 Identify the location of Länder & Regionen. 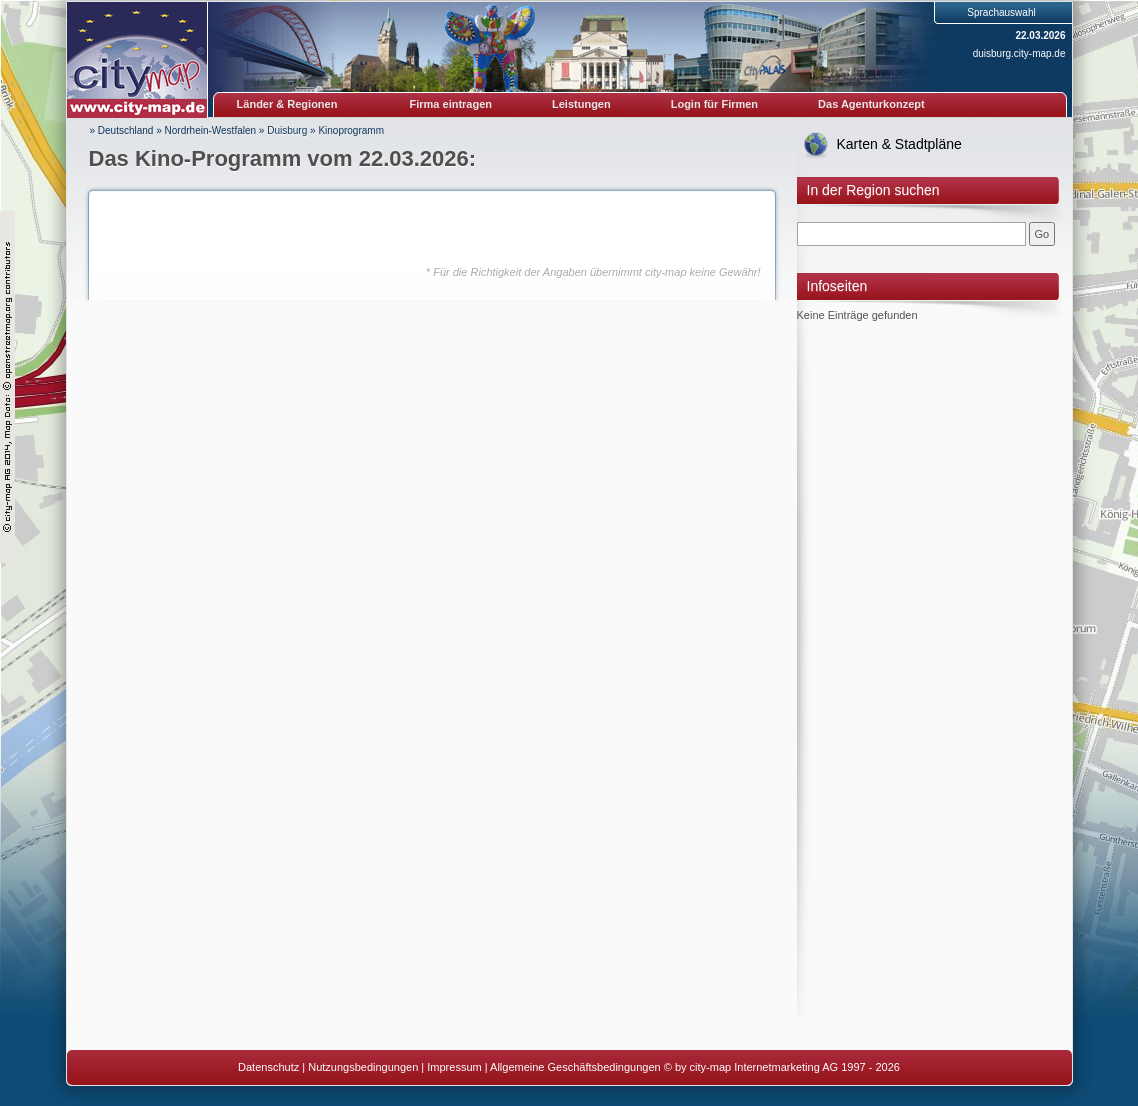
(287, 104).